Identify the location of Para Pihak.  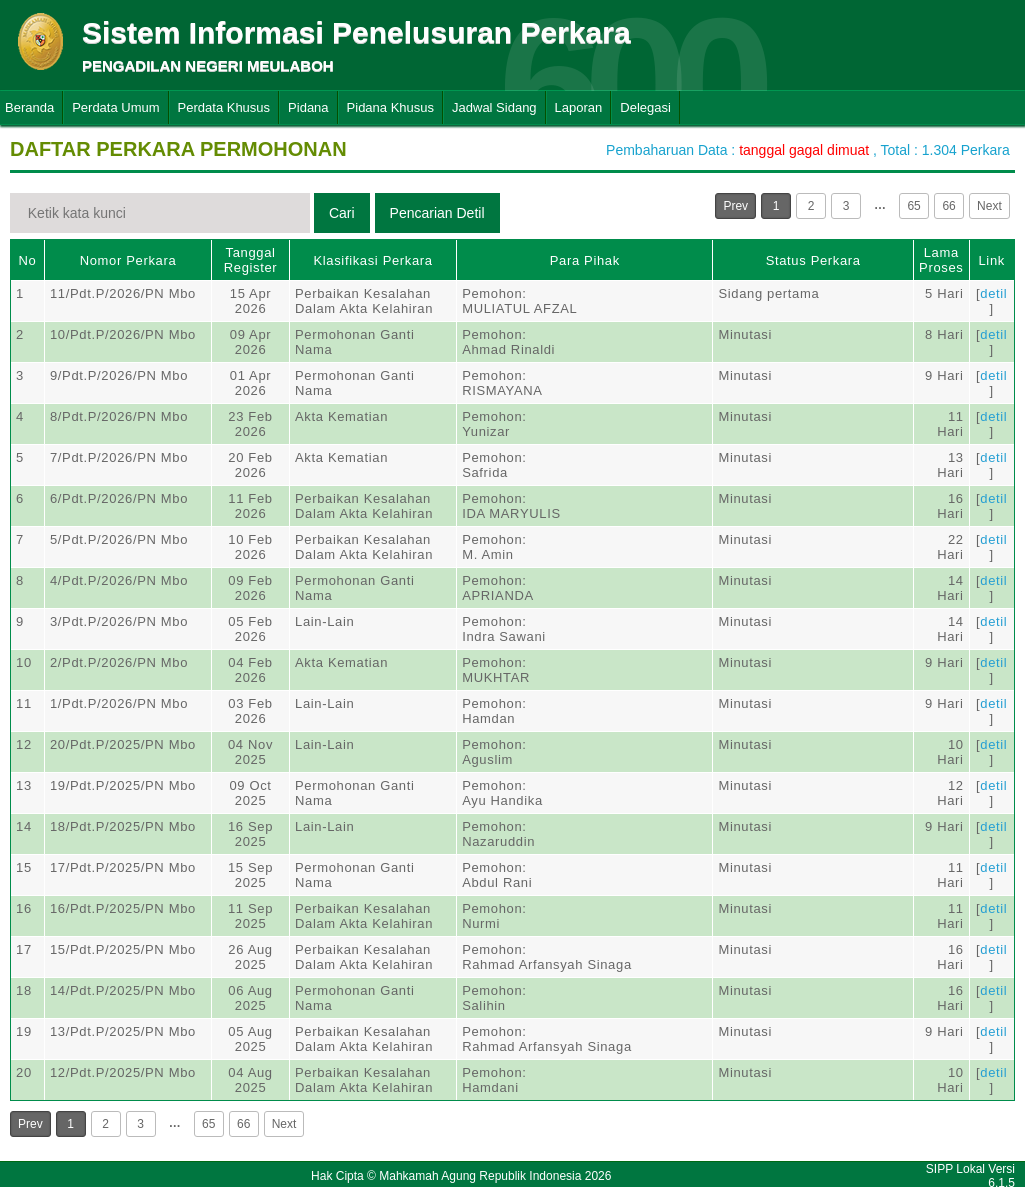
(585, 260).